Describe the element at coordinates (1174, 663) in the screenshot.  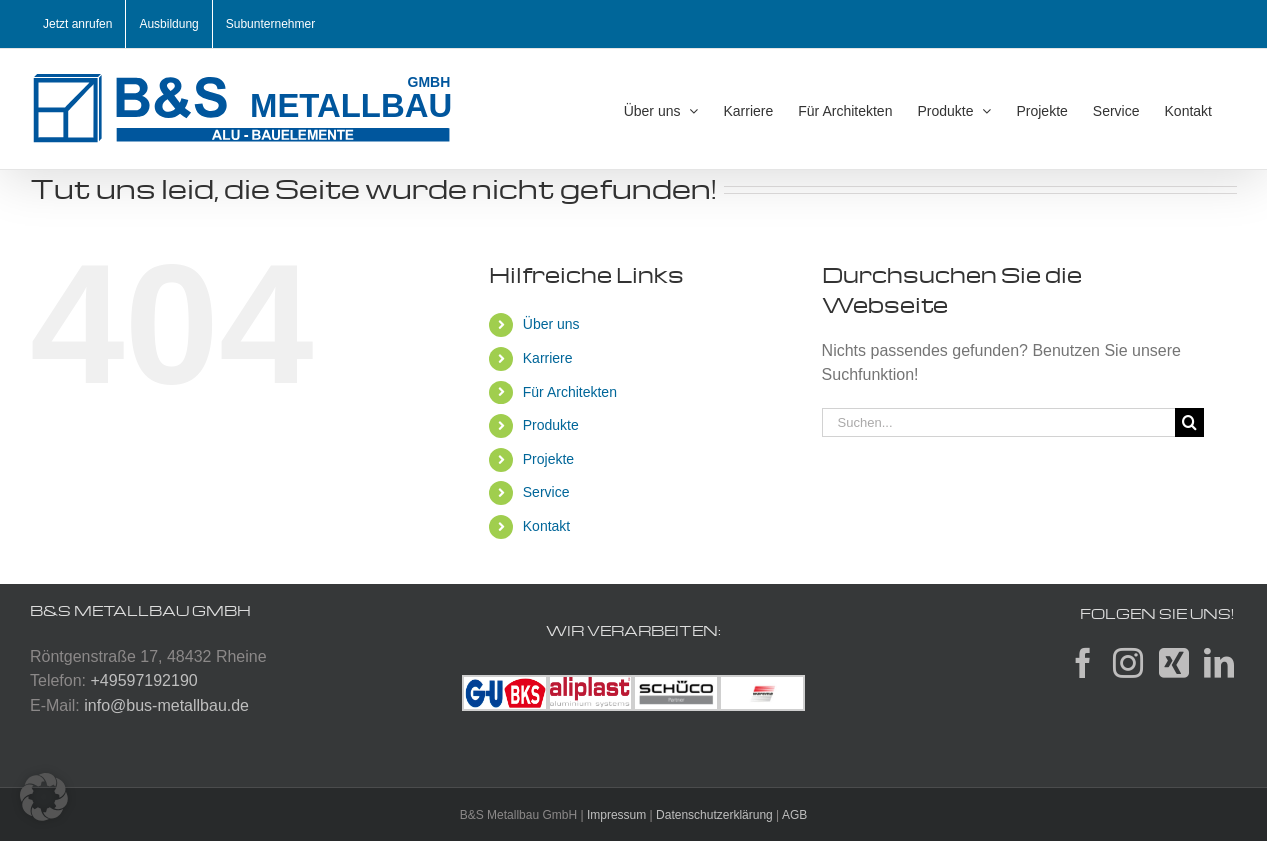
I see `[Xing]` at that location.